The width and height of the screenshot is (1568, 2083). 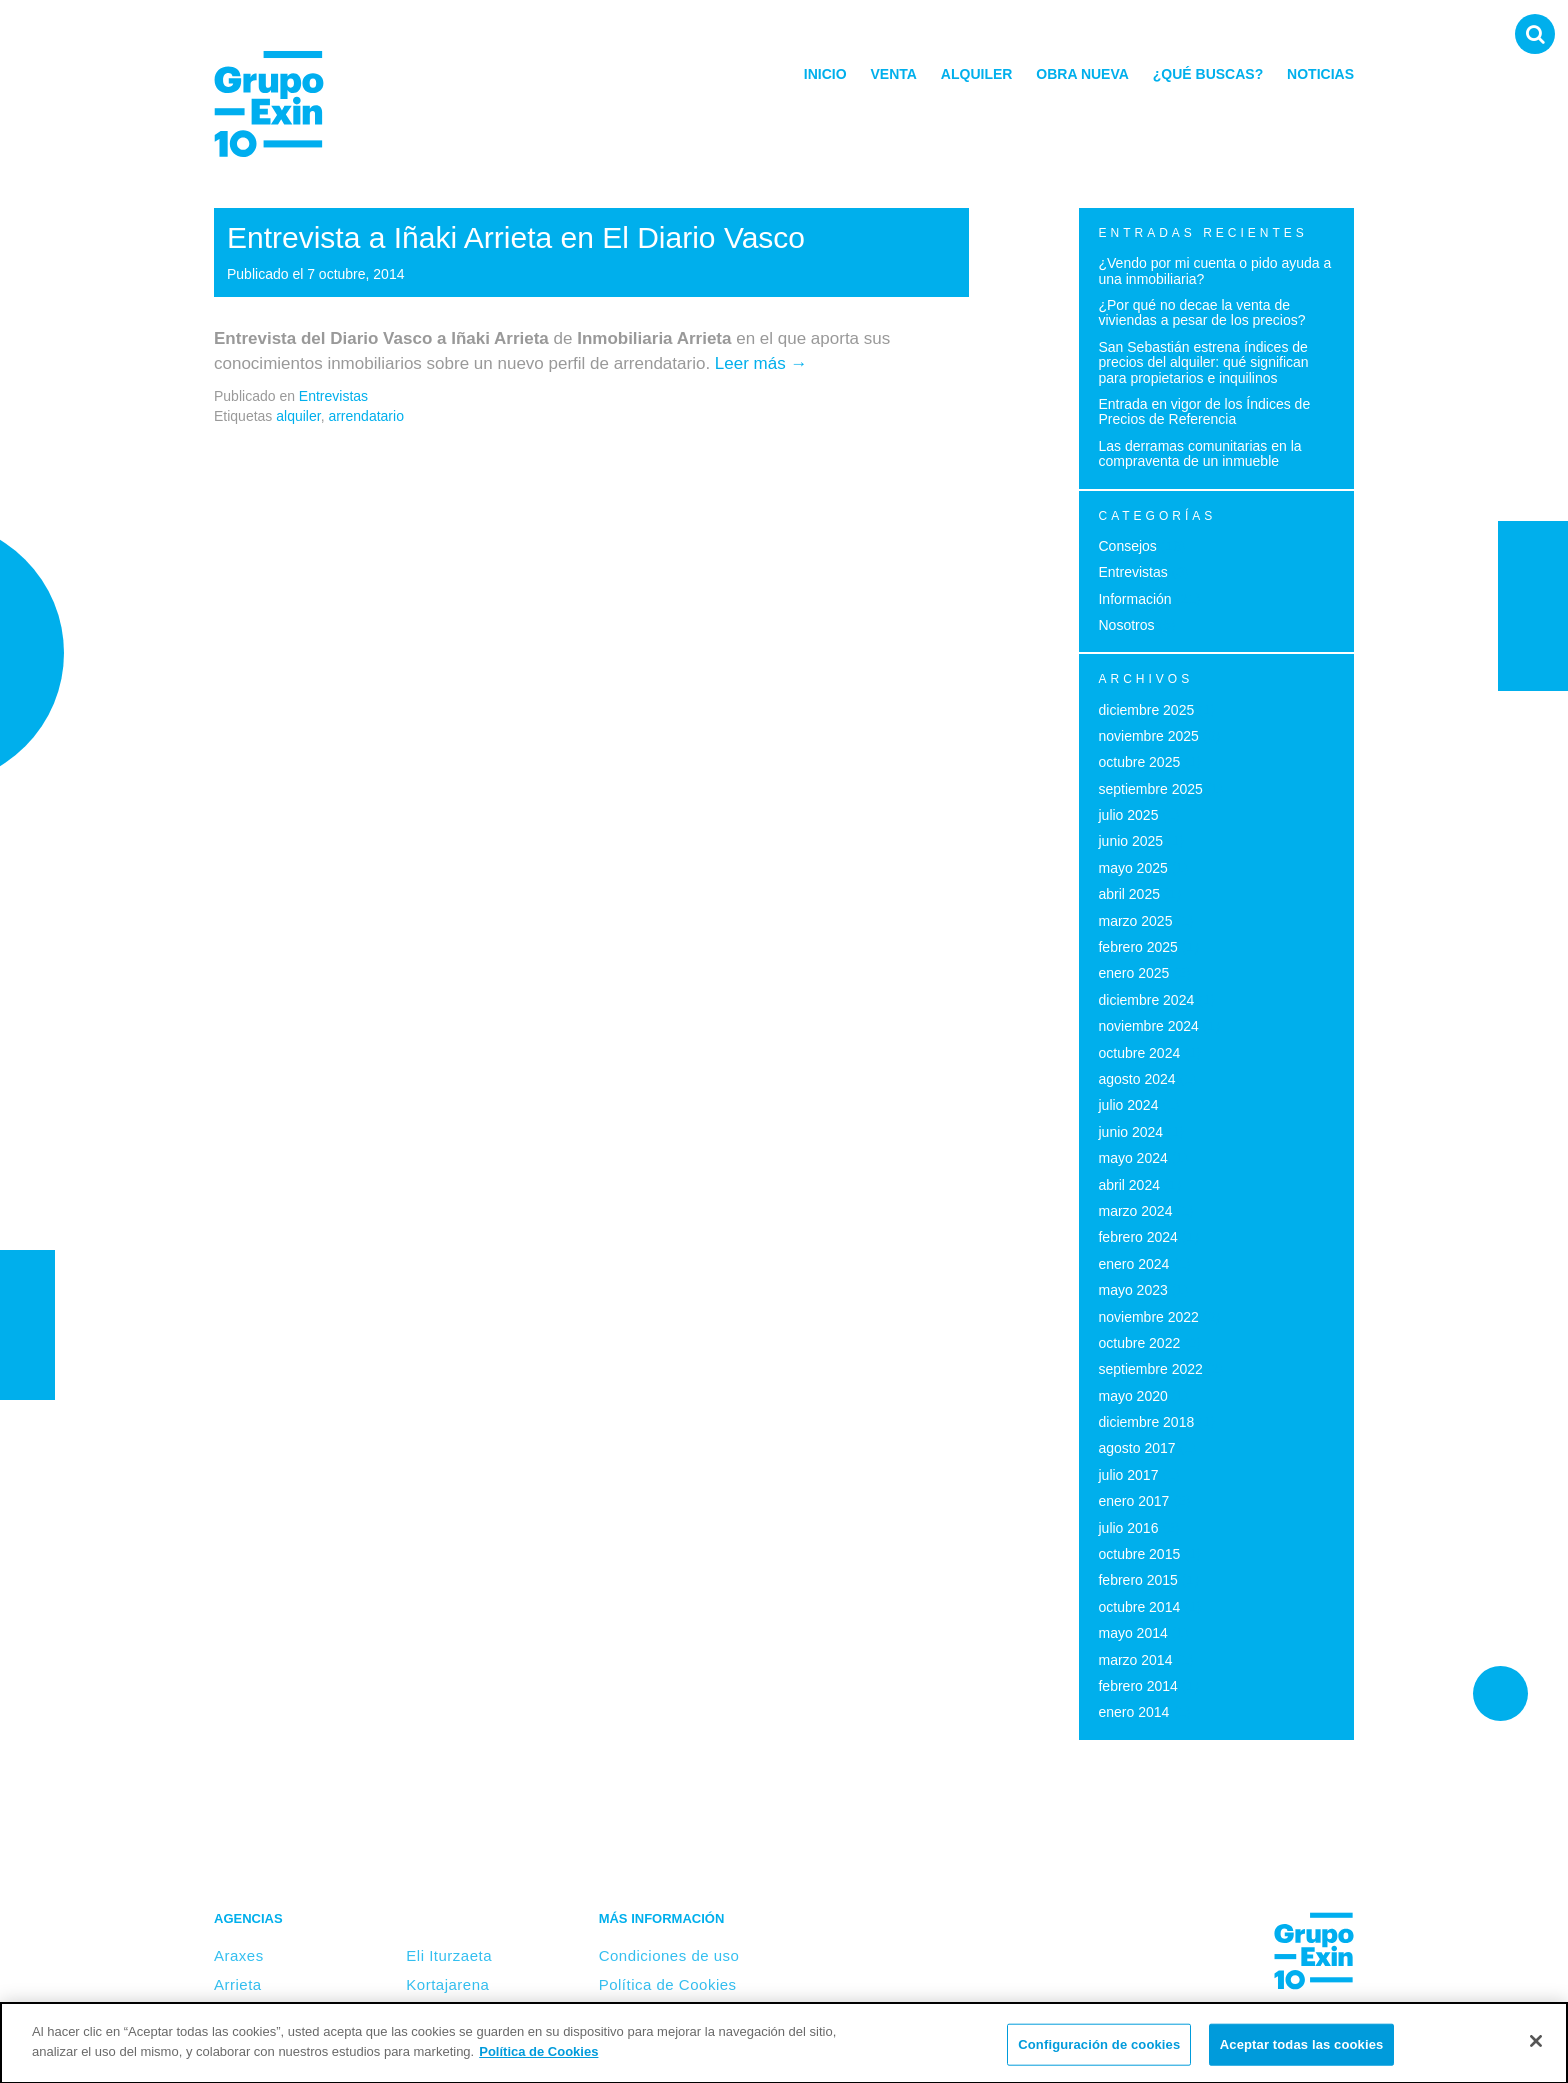 I want to click on agosto 2017, so click(x=1136, y=1448).